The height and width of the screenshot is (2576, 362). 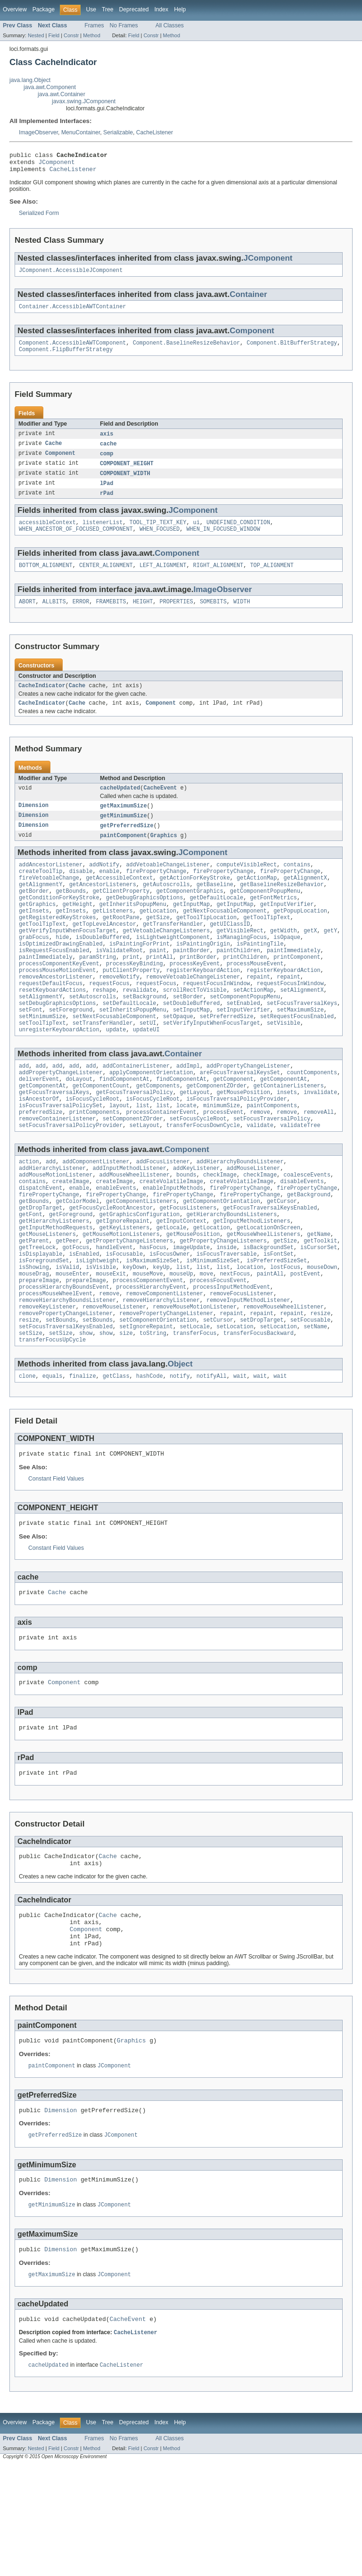 What do you see at coordinates (72, 1344) in the screenshot?
I see `mouseEnter` at bounding box center [72, 1344].